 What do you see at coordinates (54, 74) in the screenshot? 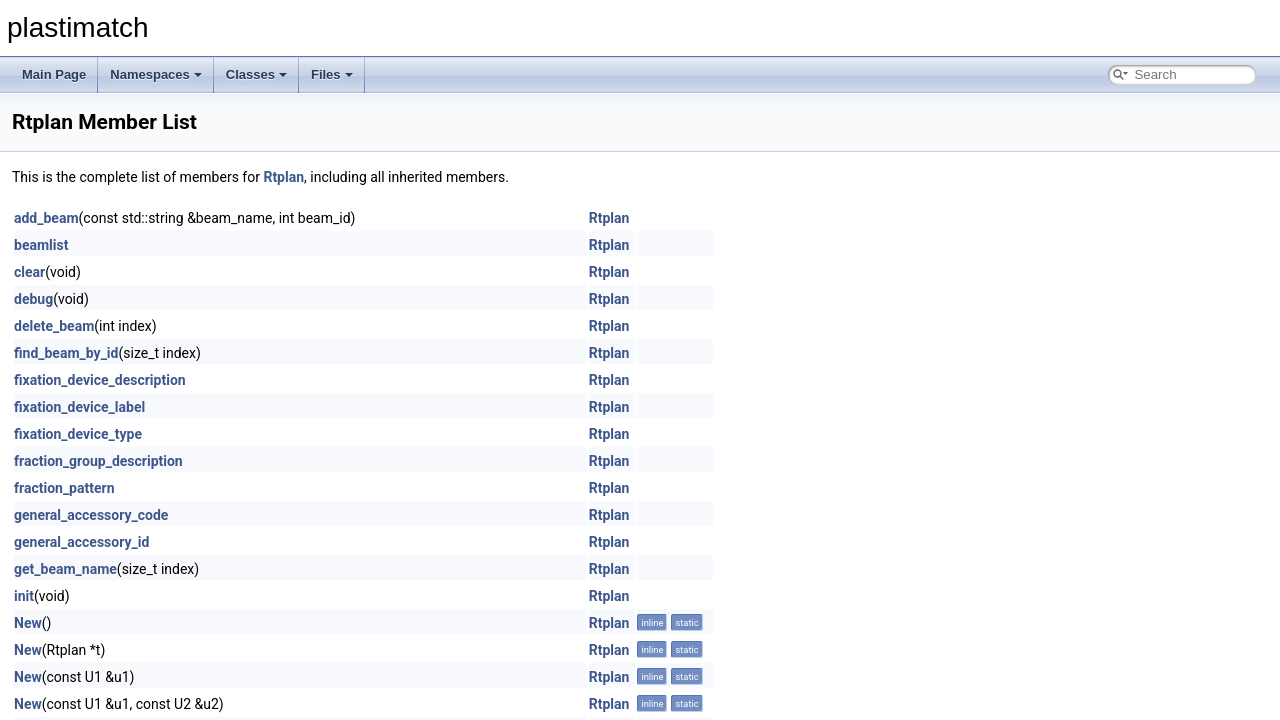
I see `Main Page` at bounding box center [54, 74].